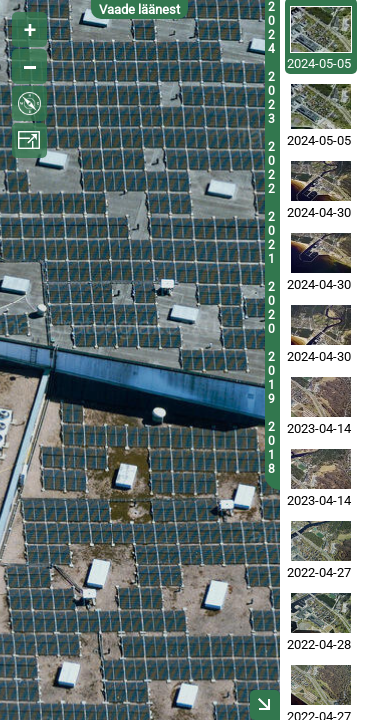  I want to click on 2020, so click(271, 308).